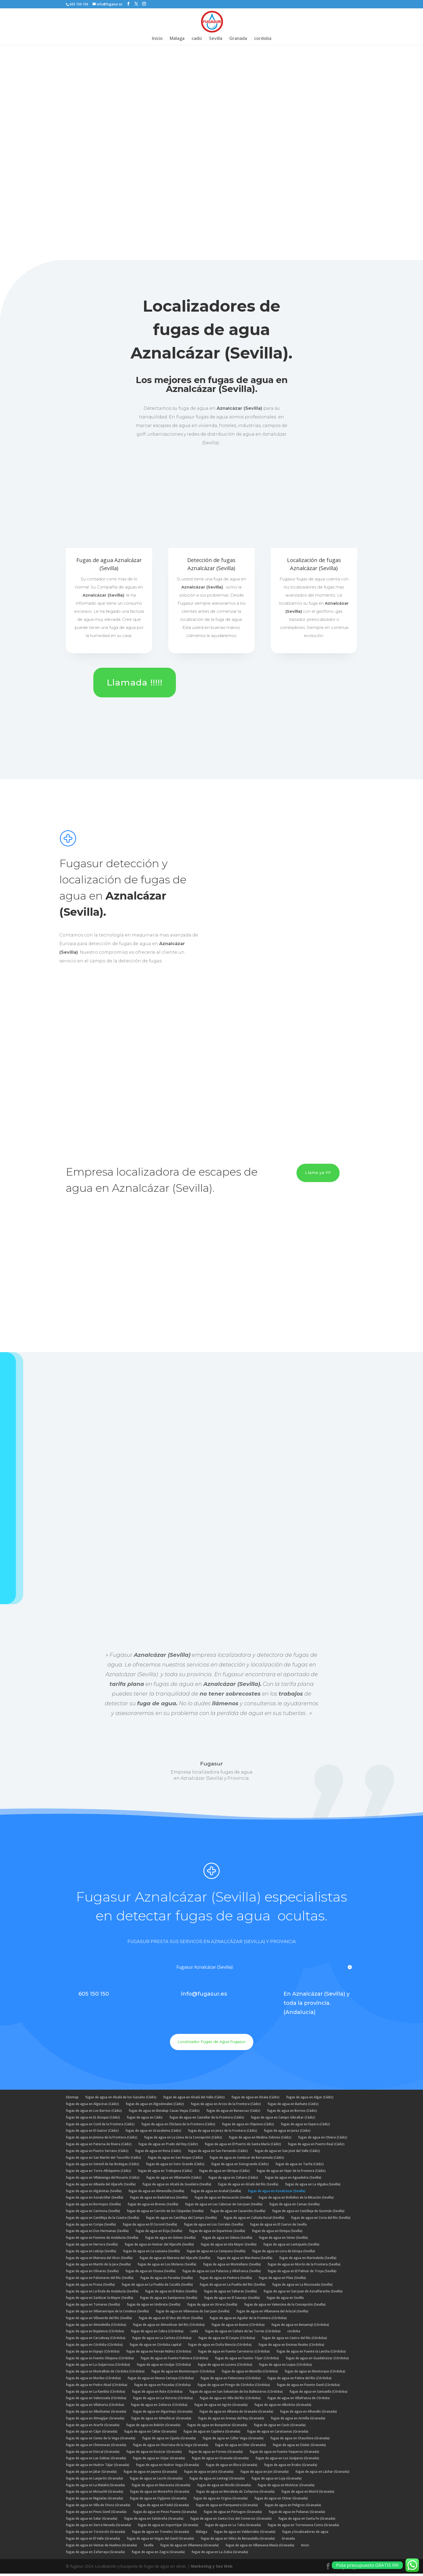 Image resolution: width=423 pixels, height=2576 pixels. What do you see at coordinates (223, 2200) in the screenshot?
I see `fugas de agua en Benacazón (Sevilla)` at bounding box center [223, 2200].